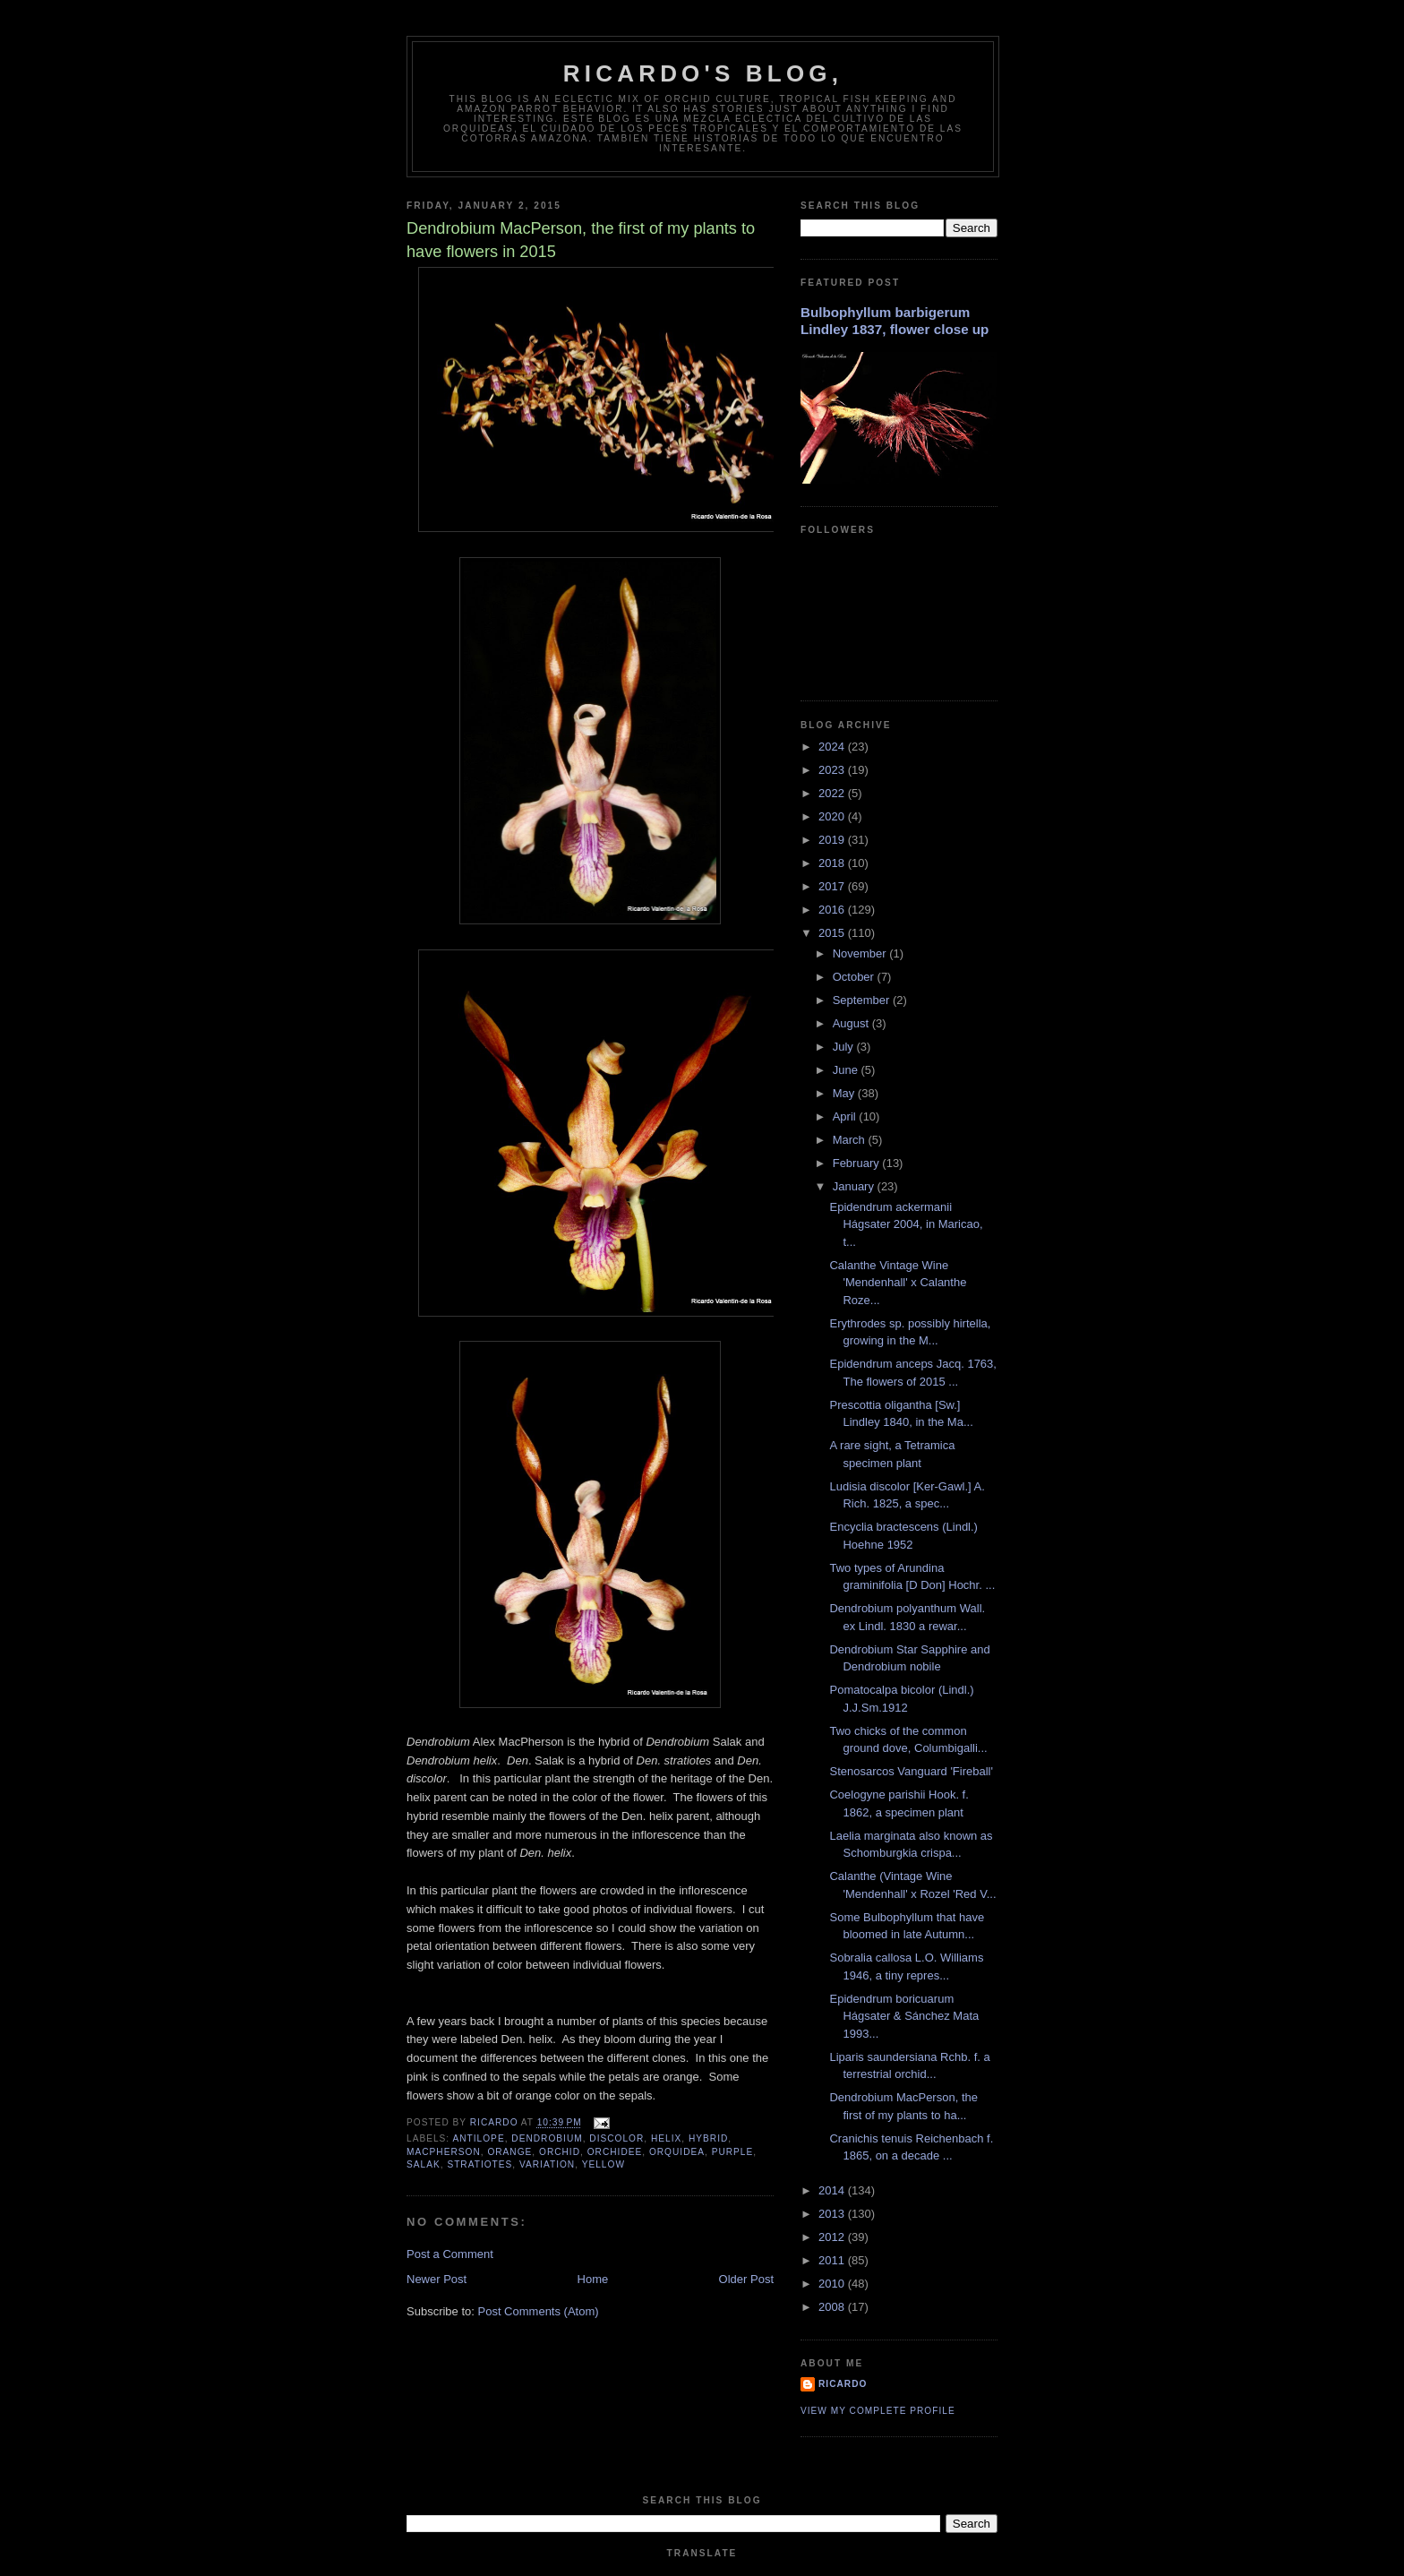 Image resolution: width=1404 pixels, height=2576 pixels. Describe the element at coordinates (603, 2164) in the screenshot. I see `yellow` at that location.